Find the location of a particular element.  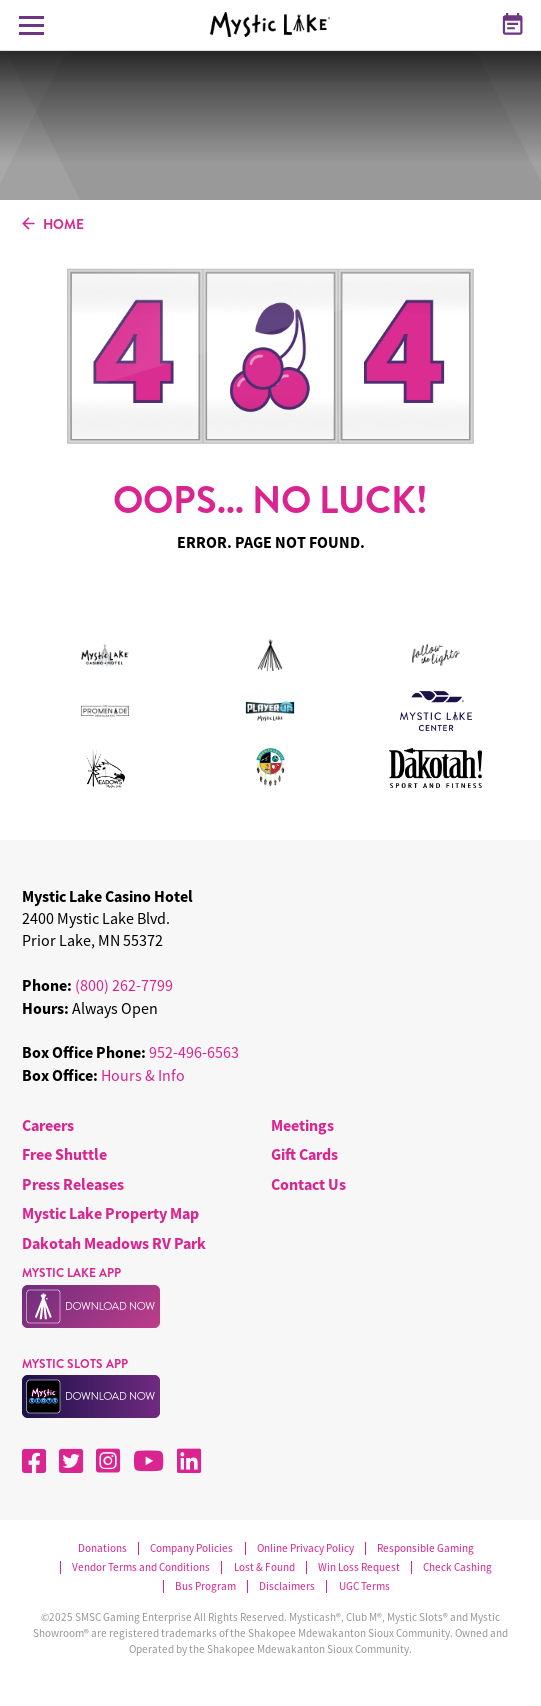

Press Releases [menuitem] is located at coordinates (73, 1184).